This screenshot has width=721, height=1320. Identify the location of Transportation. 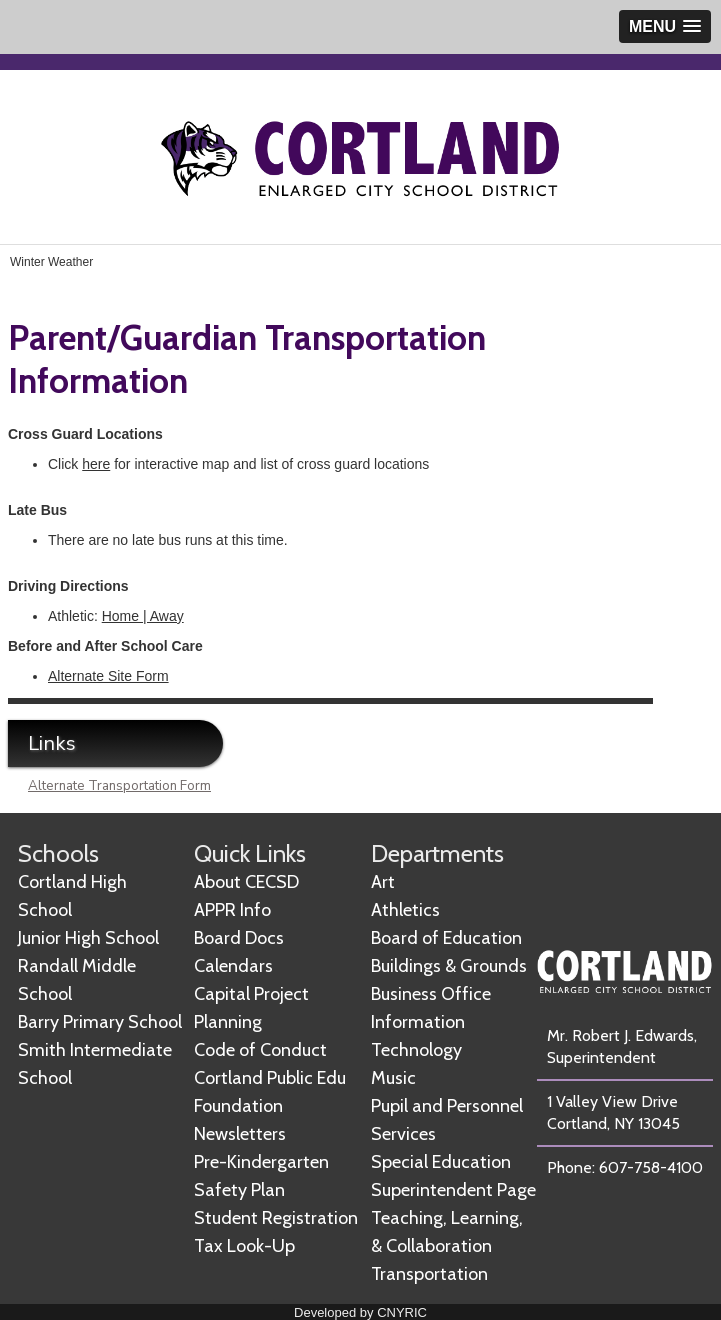
(429, 1274).